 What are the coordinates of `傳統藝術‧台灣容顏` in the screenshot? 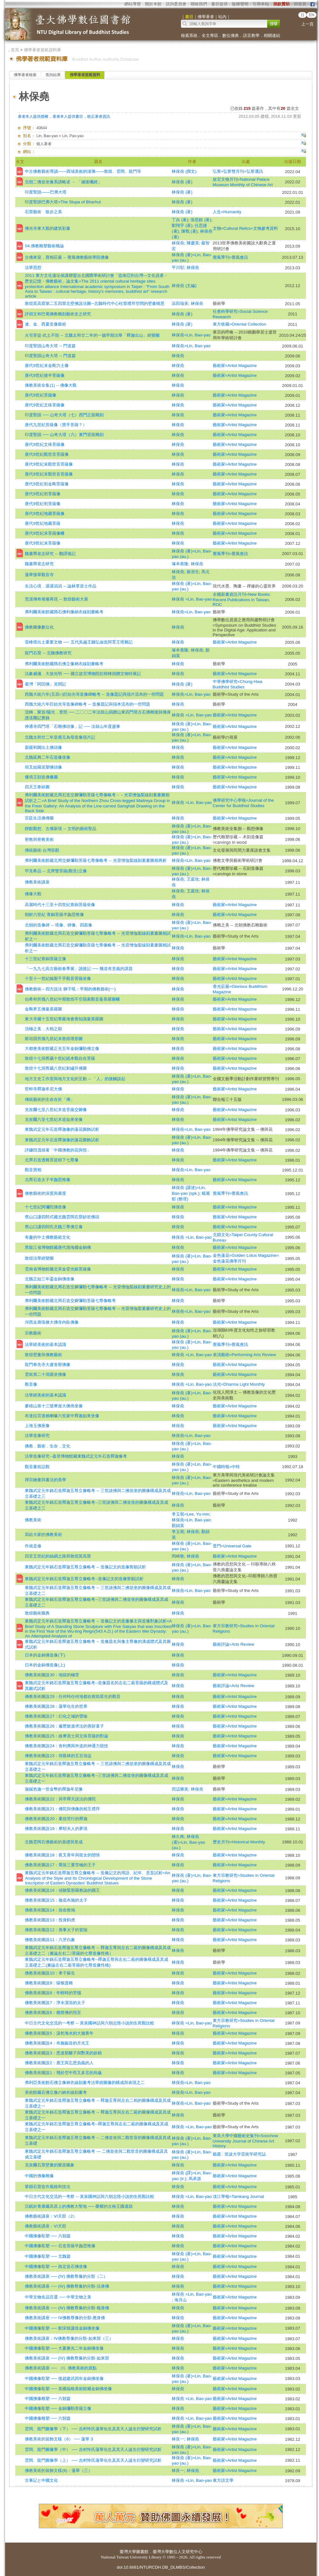 It's located at (42, 850).